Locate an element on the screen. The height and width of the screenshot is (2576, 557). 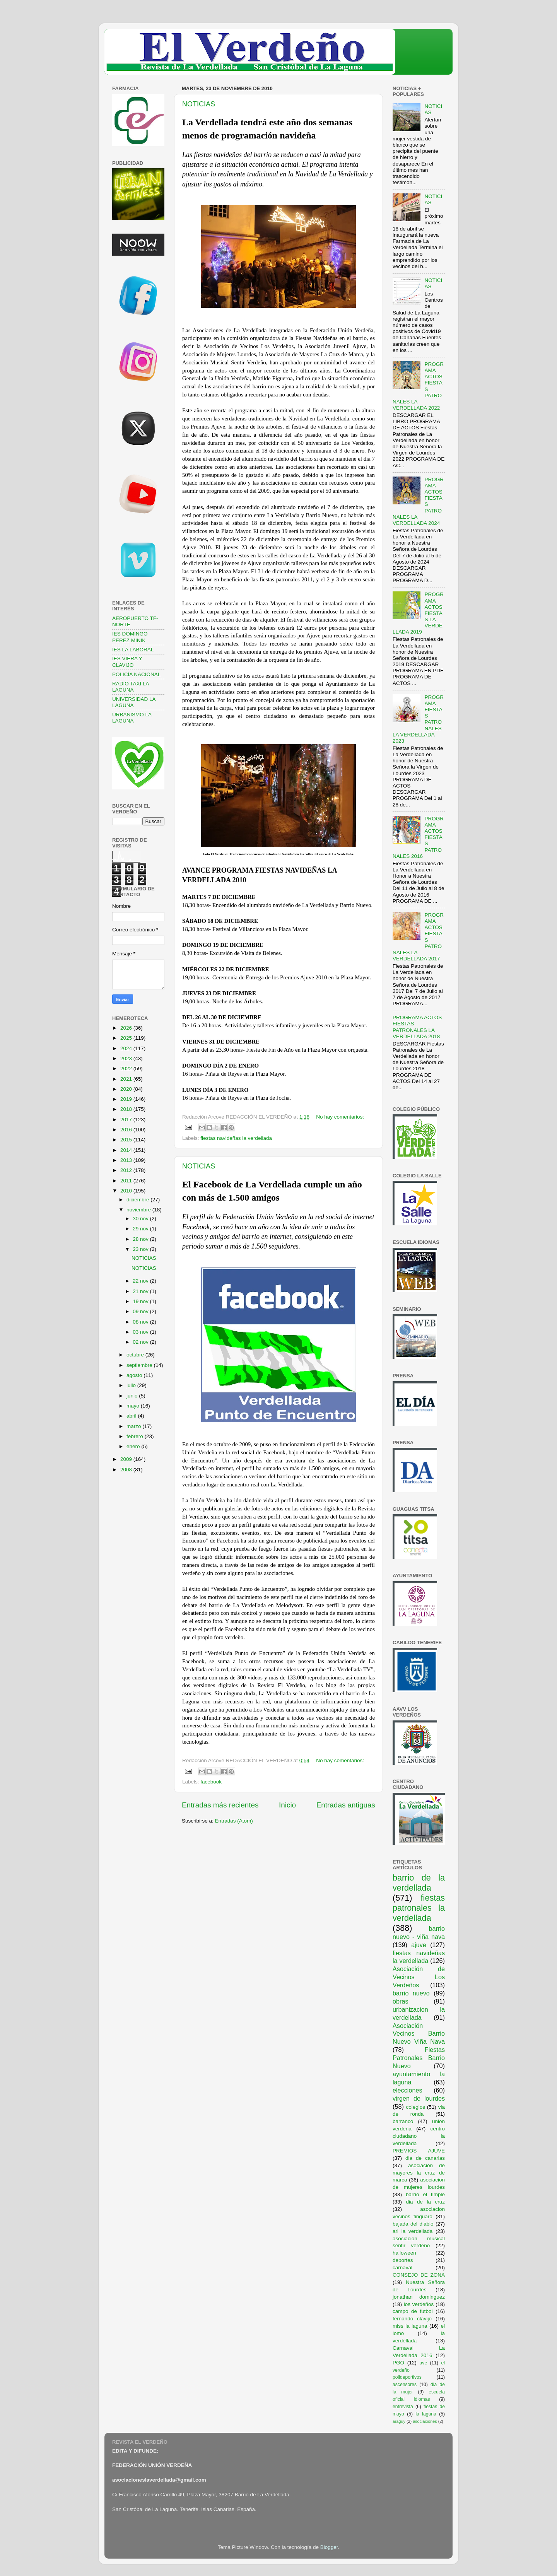
dia de canarias is located at coordinates (425, 2158).